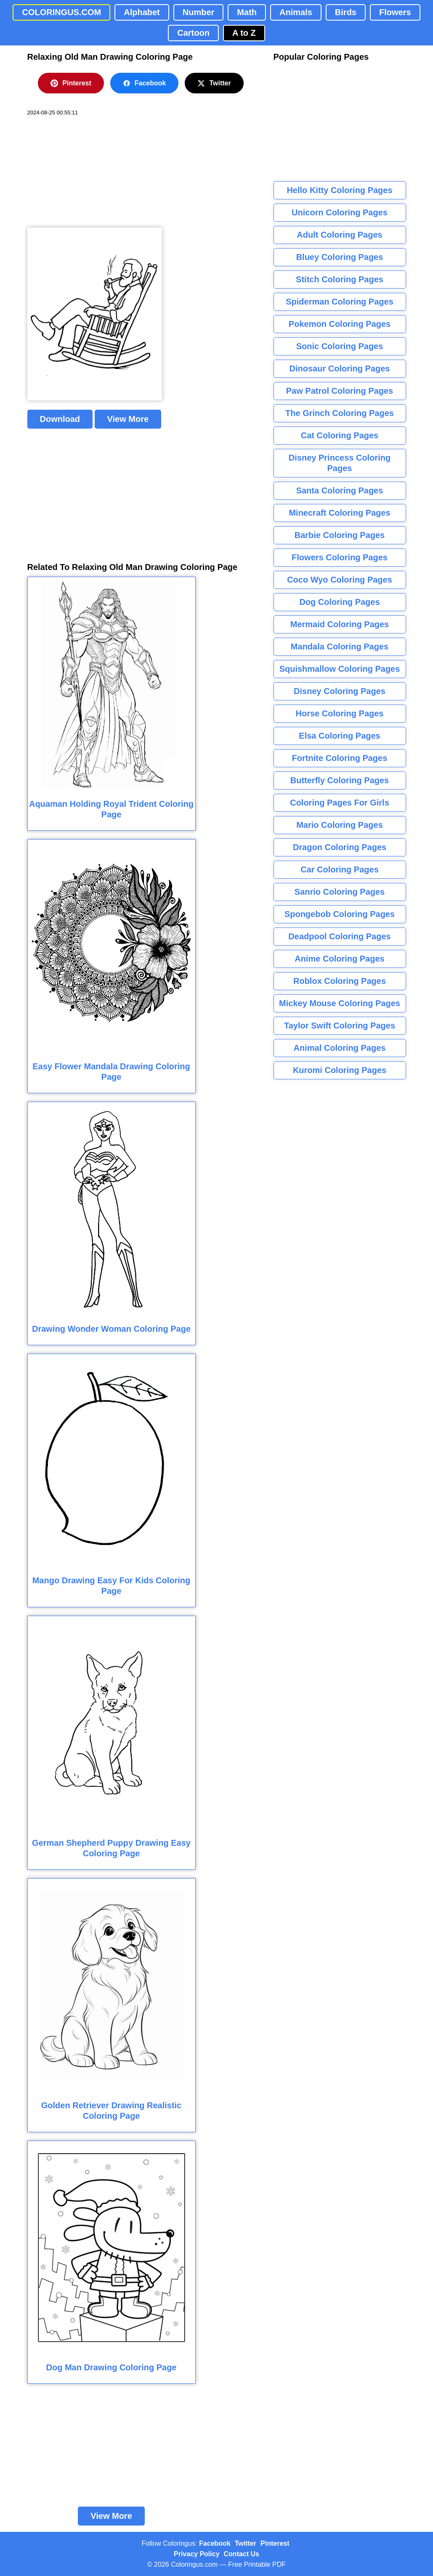  What do you see at coordinates (60, 419) in the screenshot?
I see `Download` at bounding box center [60, 419].